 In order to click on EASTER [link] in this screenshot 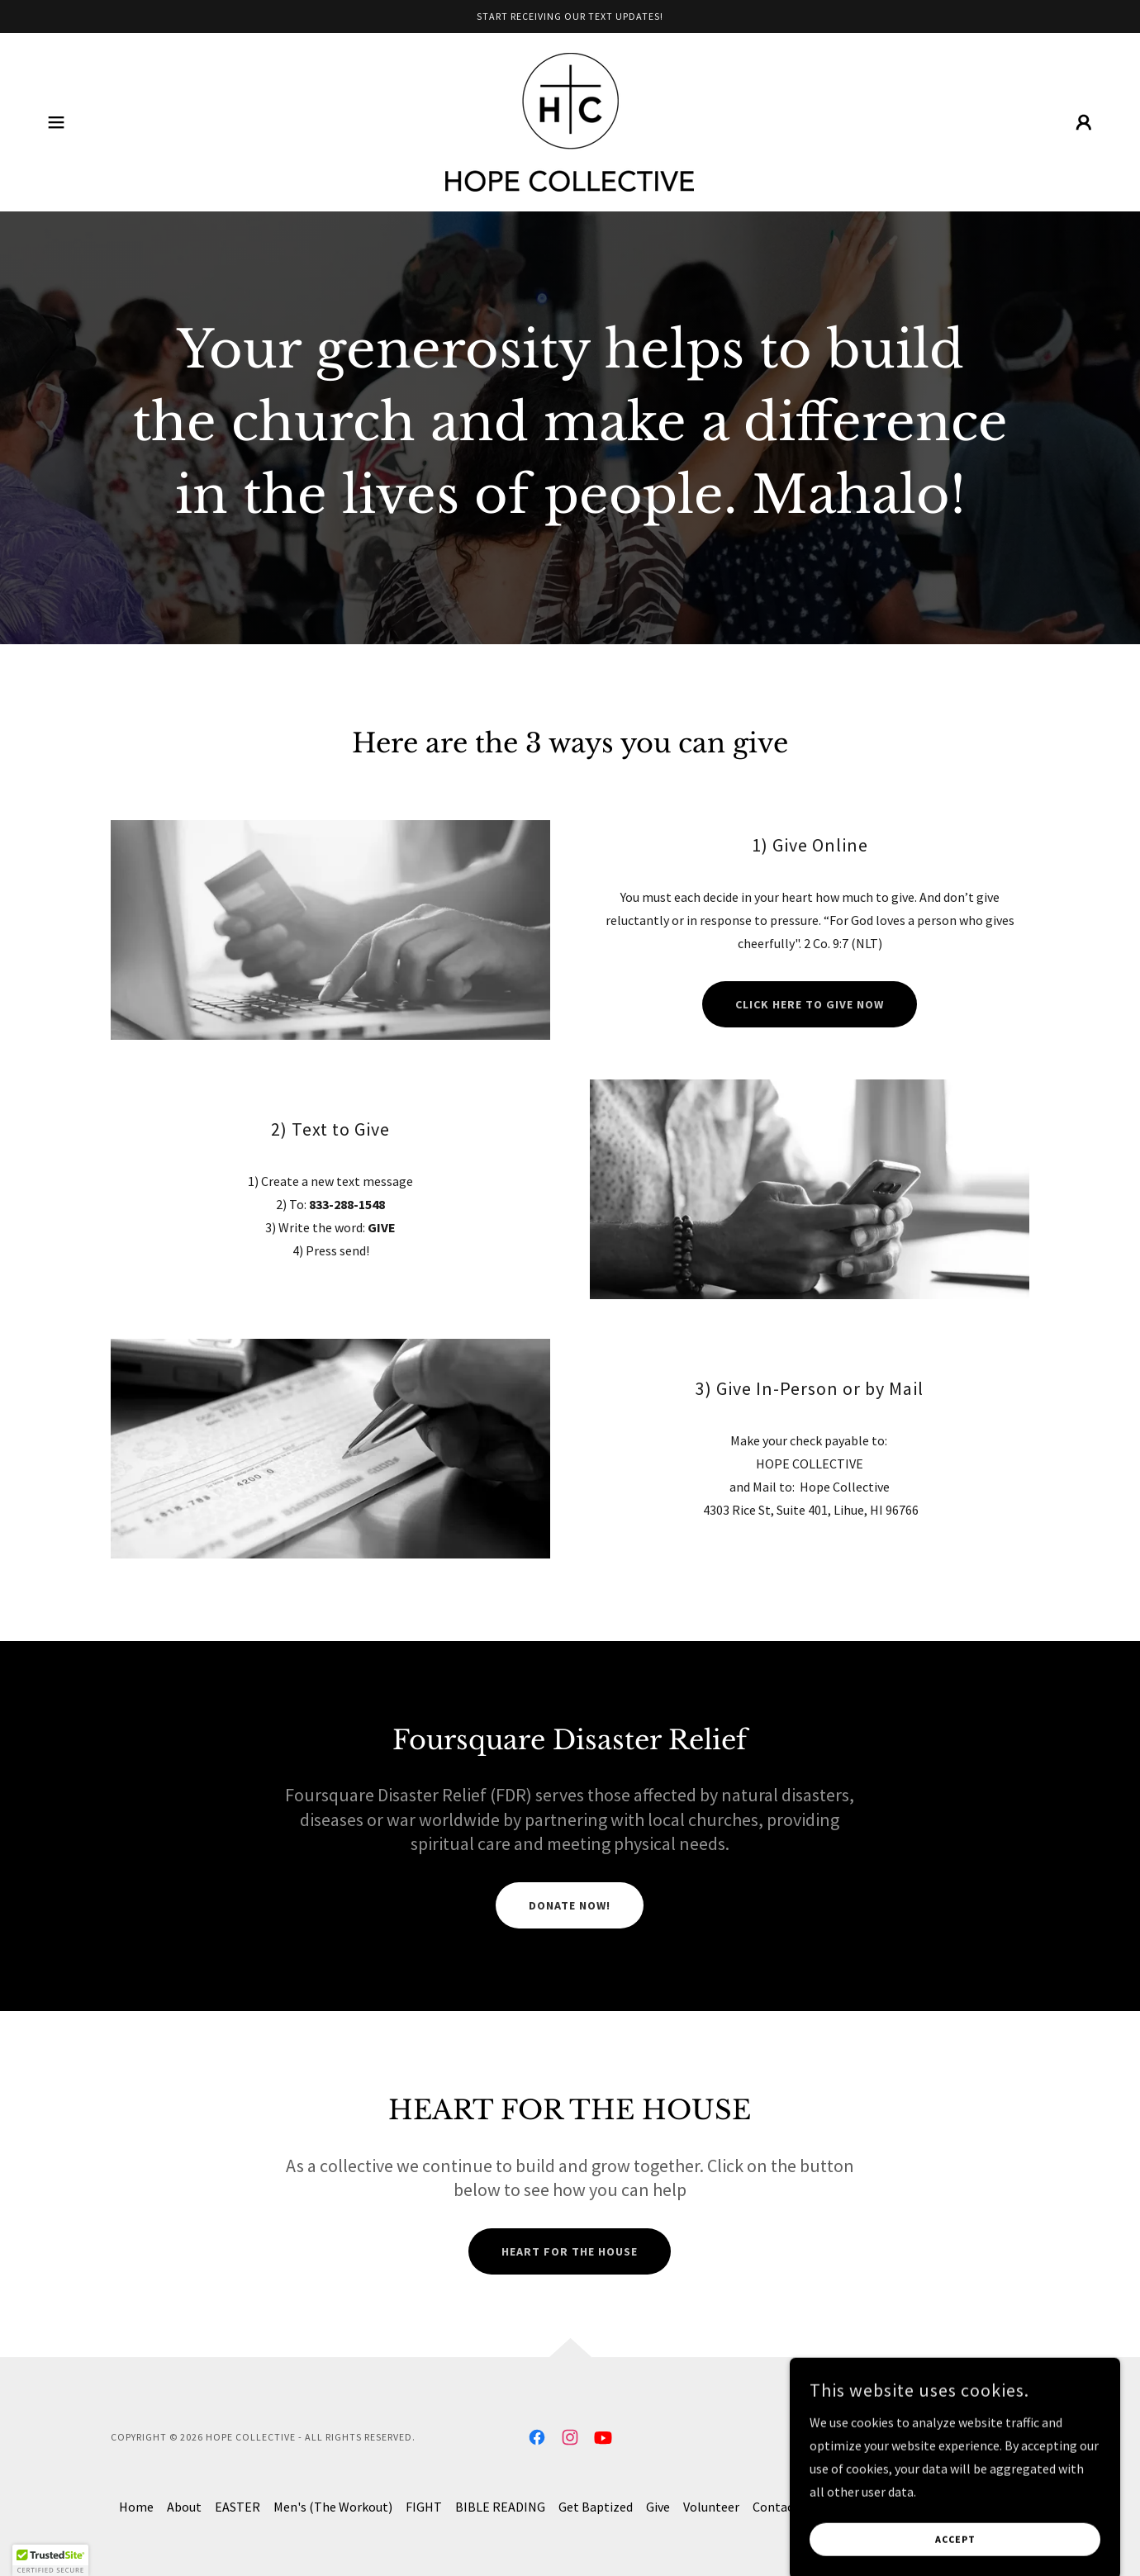, I will do `click(237, 2506)`.